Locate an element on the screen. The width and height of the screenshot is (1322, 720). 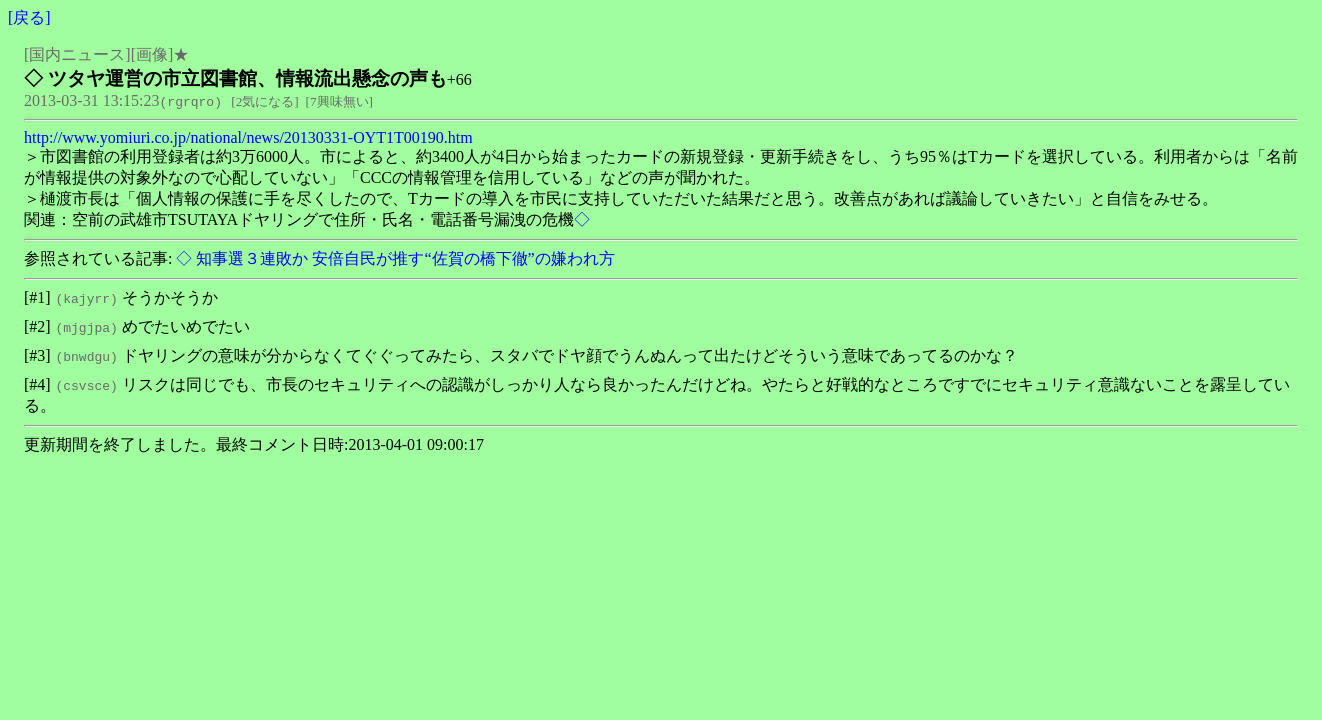
戻る is located at coordinates (29, 17).